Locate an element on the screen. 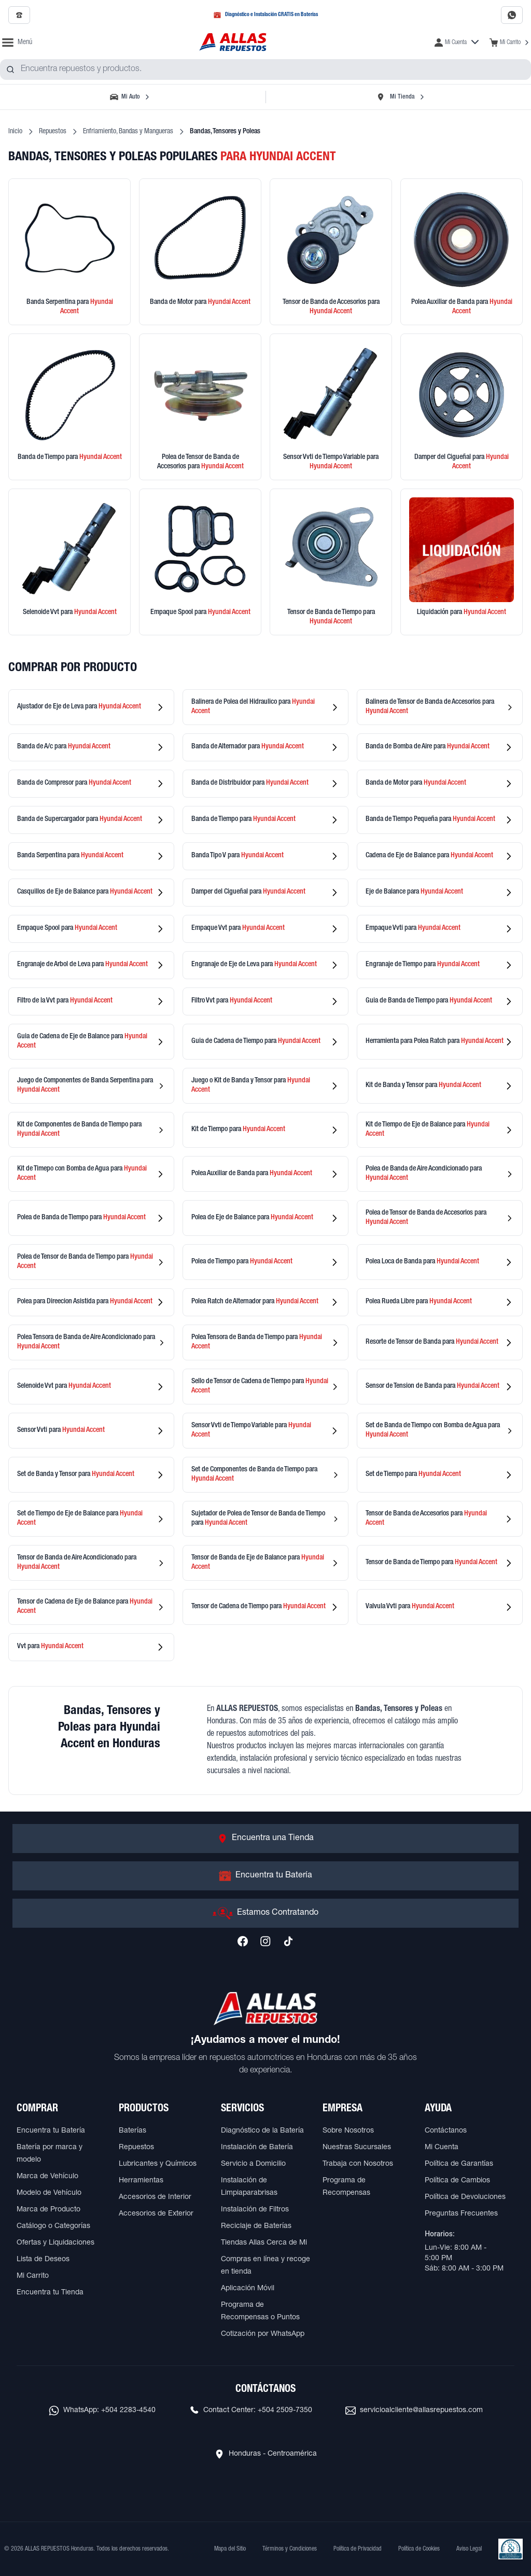 Image resolution: width=531 pixels, height=2576 pixels. Accesorios de Interior is located at coordinates (155, 2197).